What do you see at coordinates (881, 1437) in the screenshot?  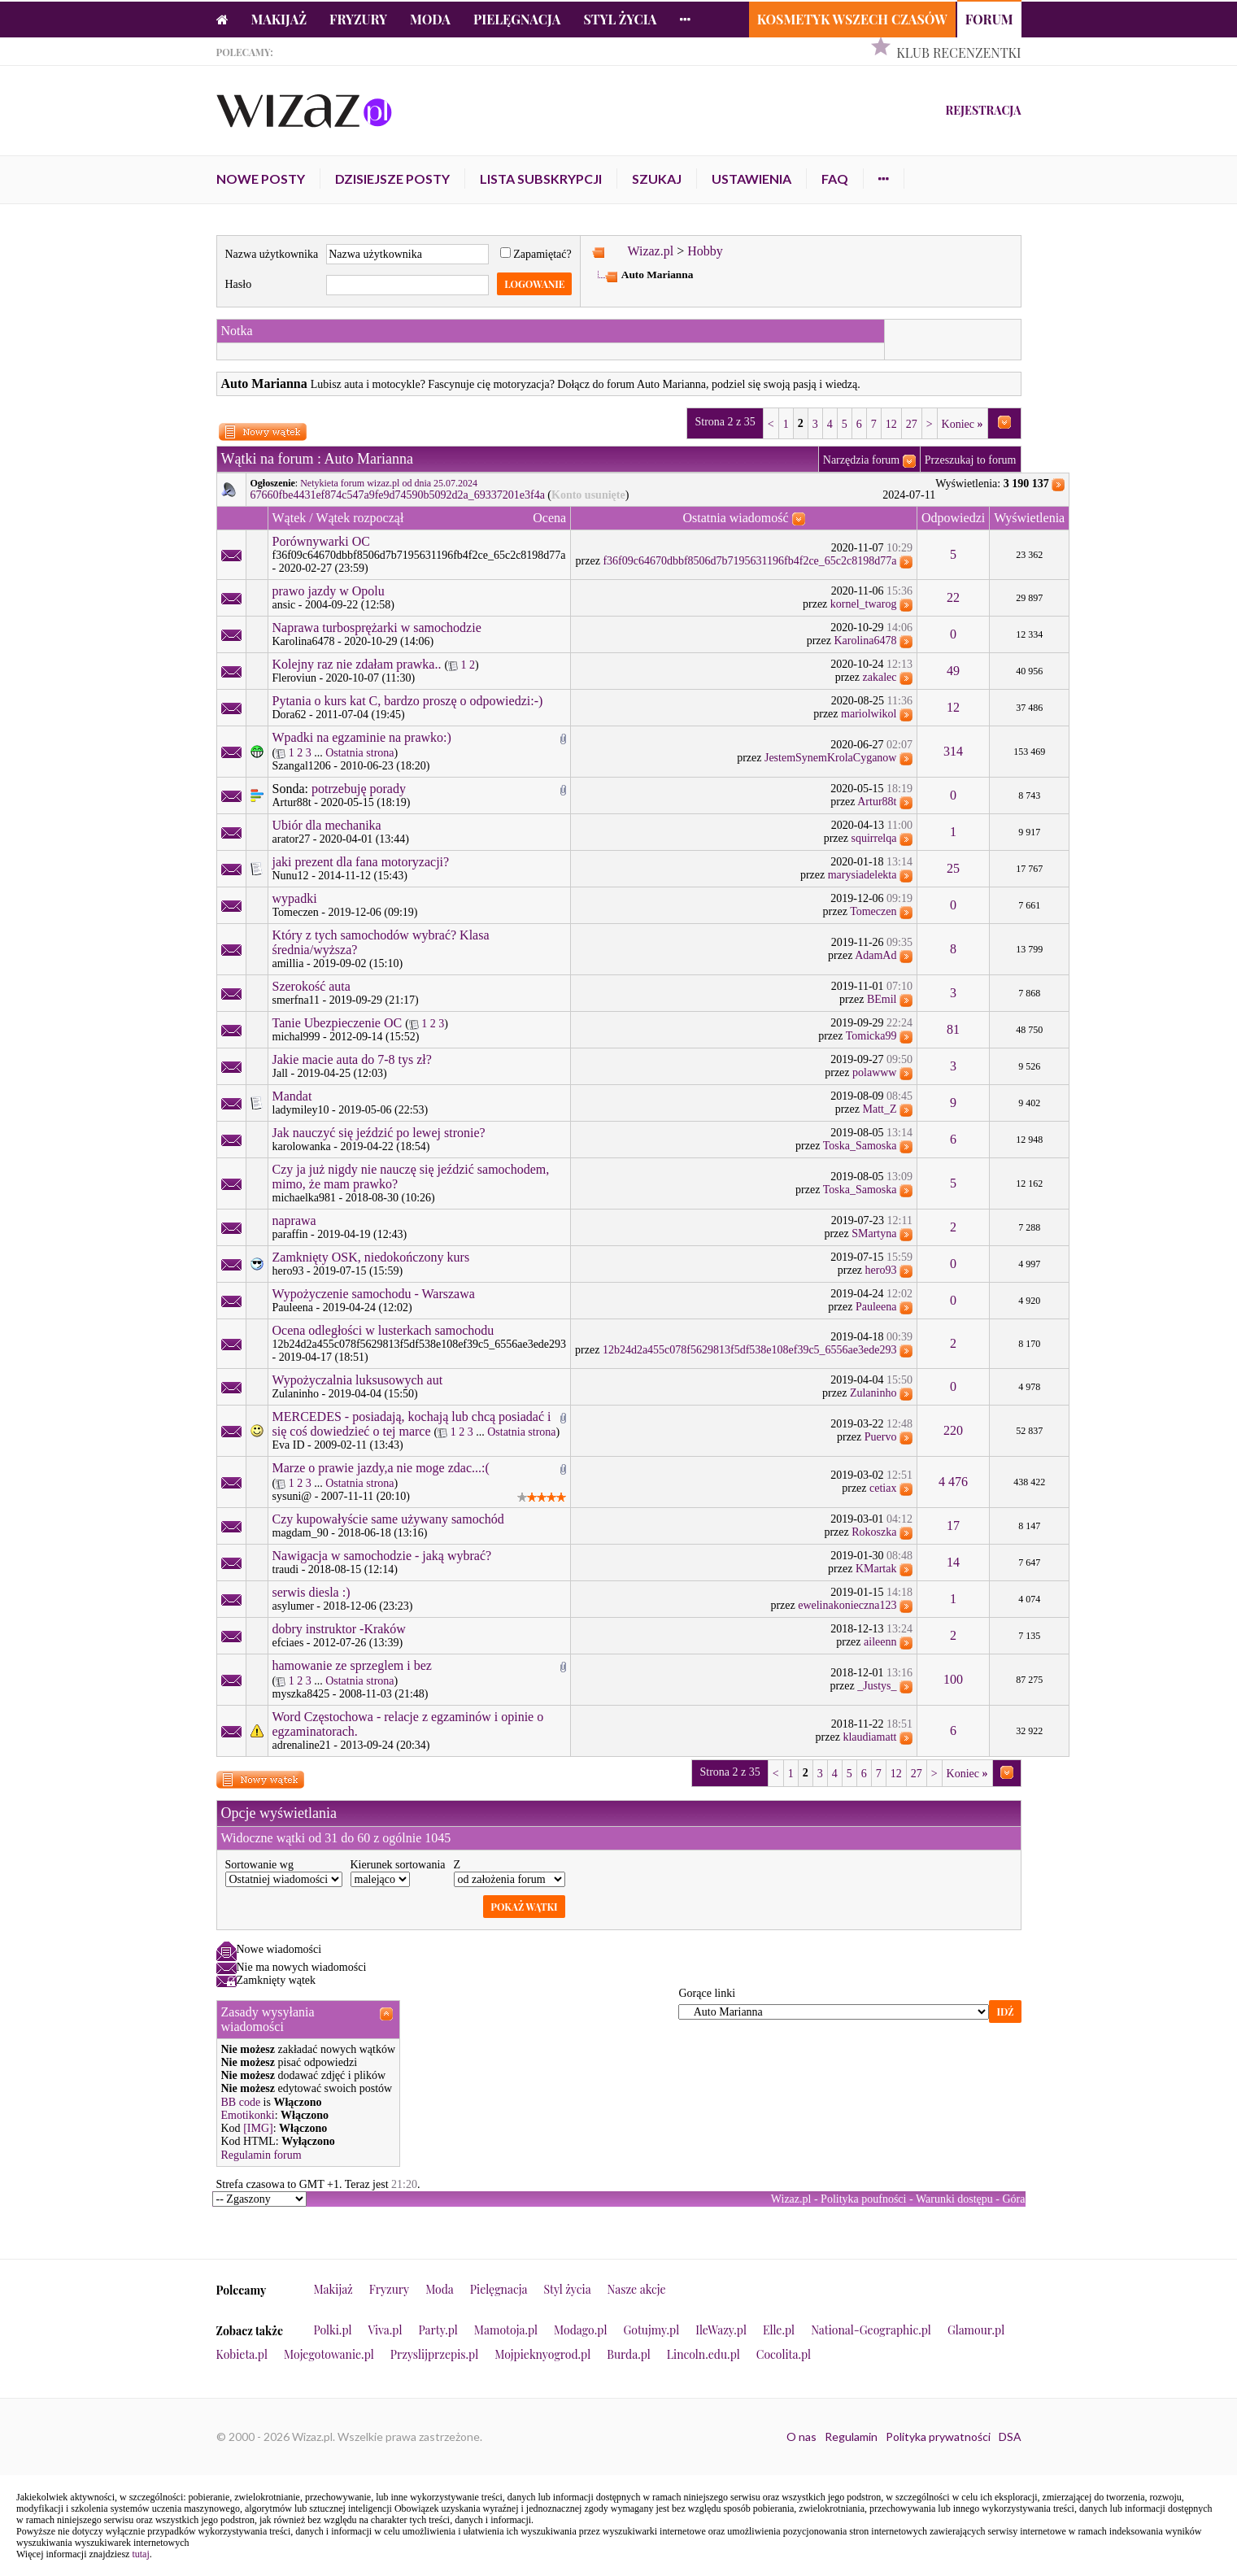 I see `Puervo` at bounding box center [881, 1437].